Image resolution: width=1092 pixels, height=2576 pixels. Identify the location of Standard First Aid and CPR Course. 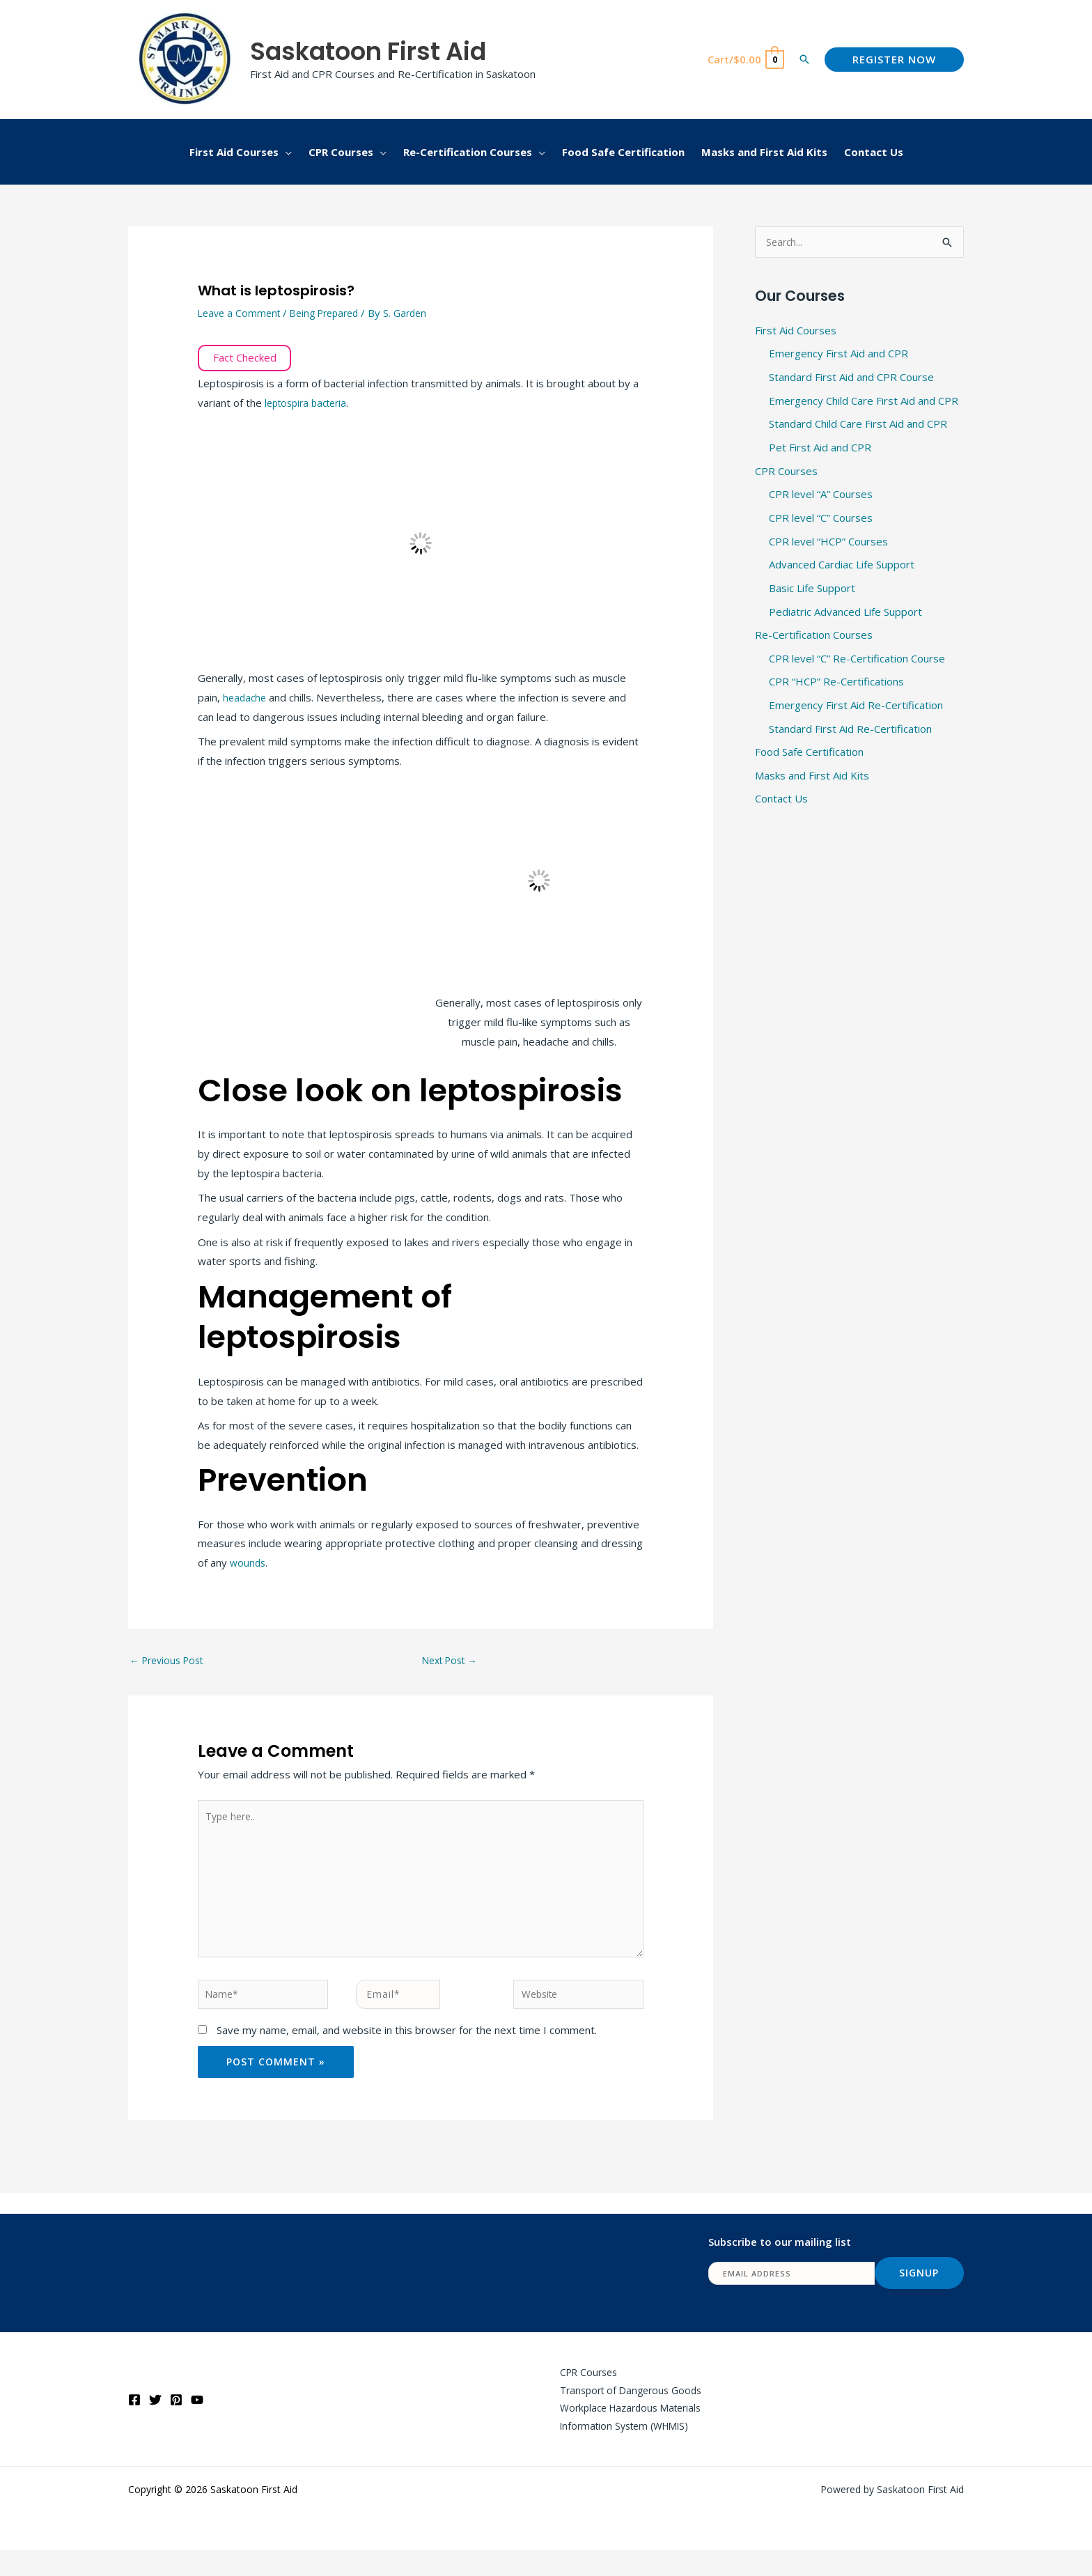
(851, 378).